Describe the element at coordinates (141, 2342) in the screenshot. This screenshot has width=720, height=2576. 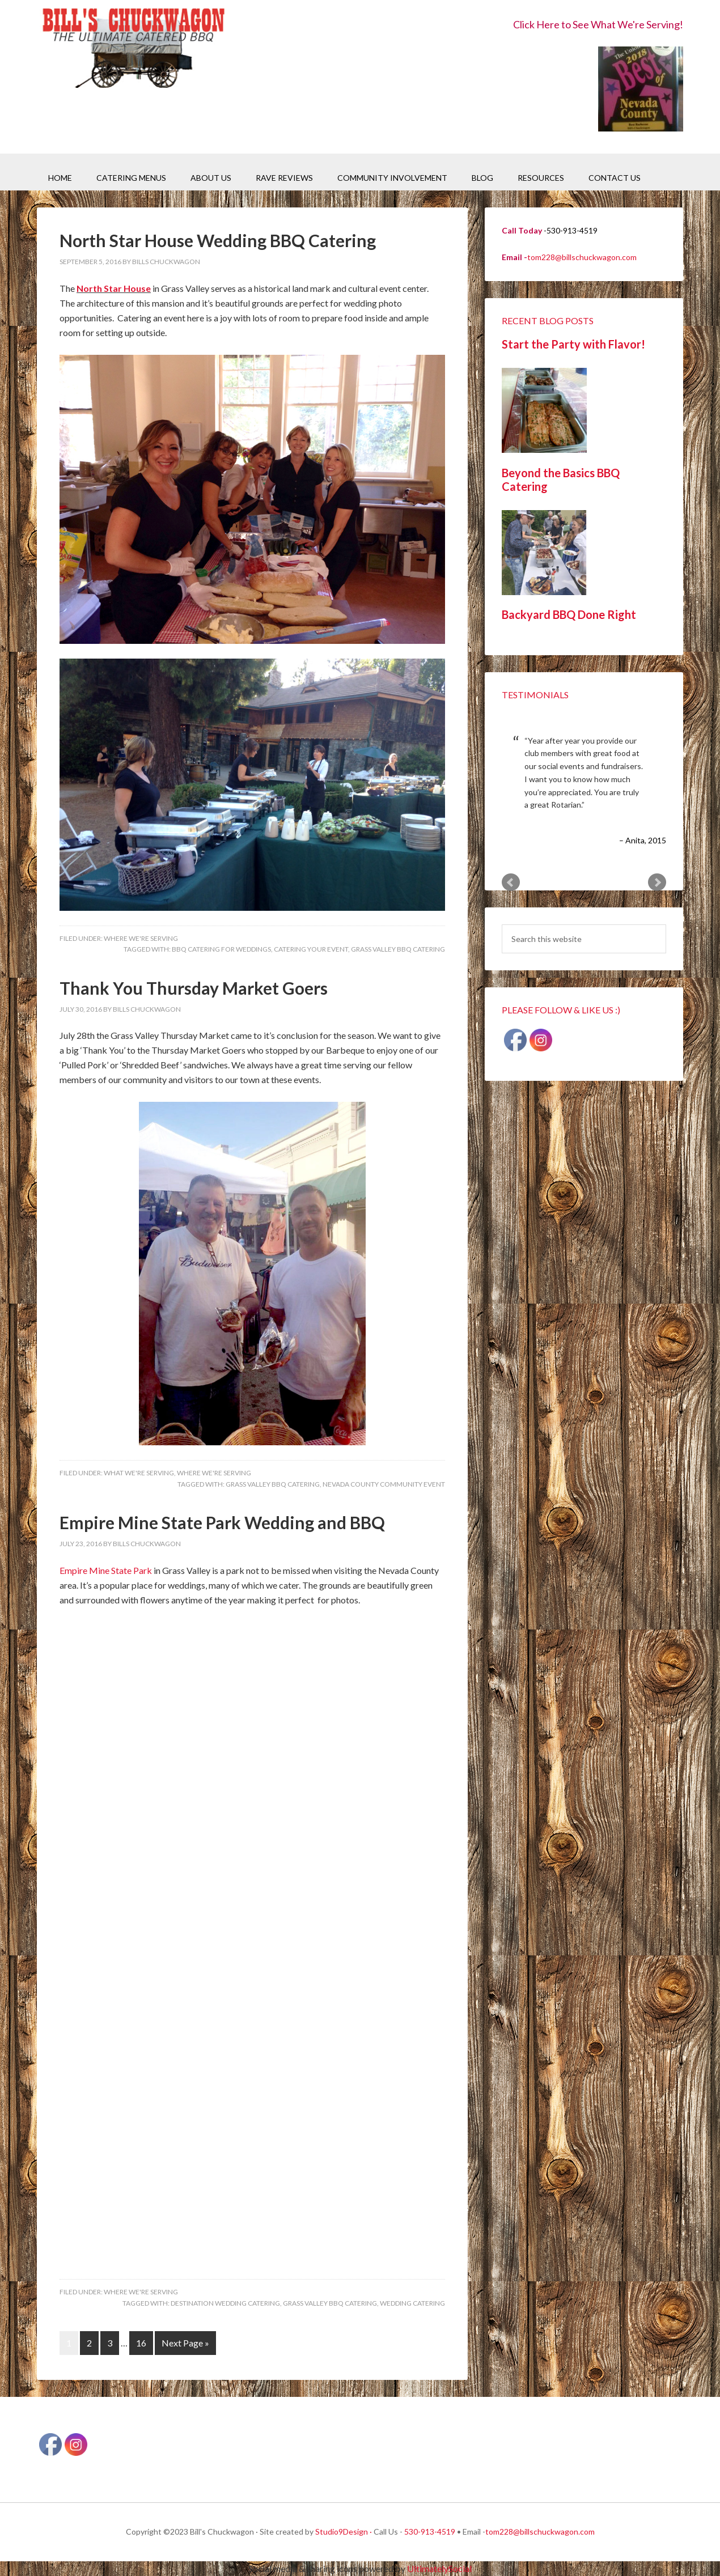
I see `16` at that location.